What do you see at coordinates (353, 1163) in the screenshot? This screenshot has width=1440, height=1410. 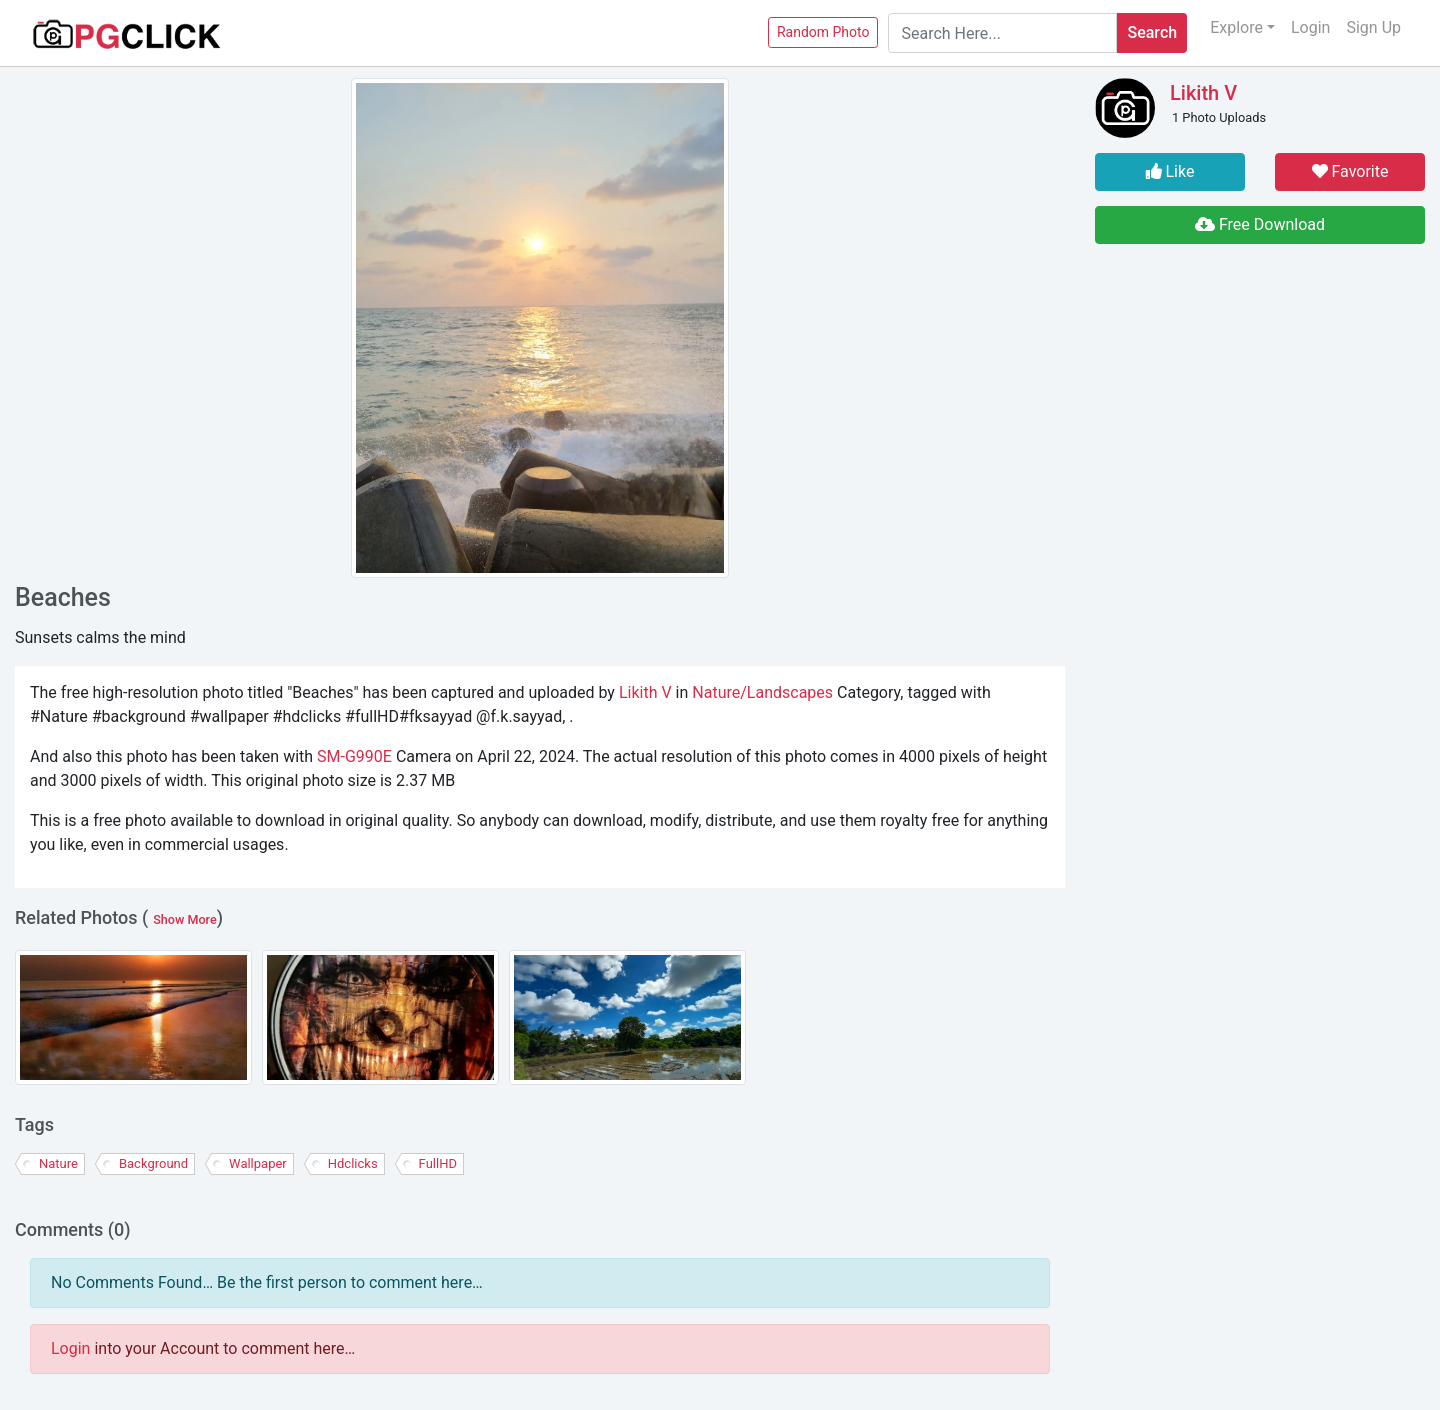 I see `hdclicks` at bounding box center [353, 1163].